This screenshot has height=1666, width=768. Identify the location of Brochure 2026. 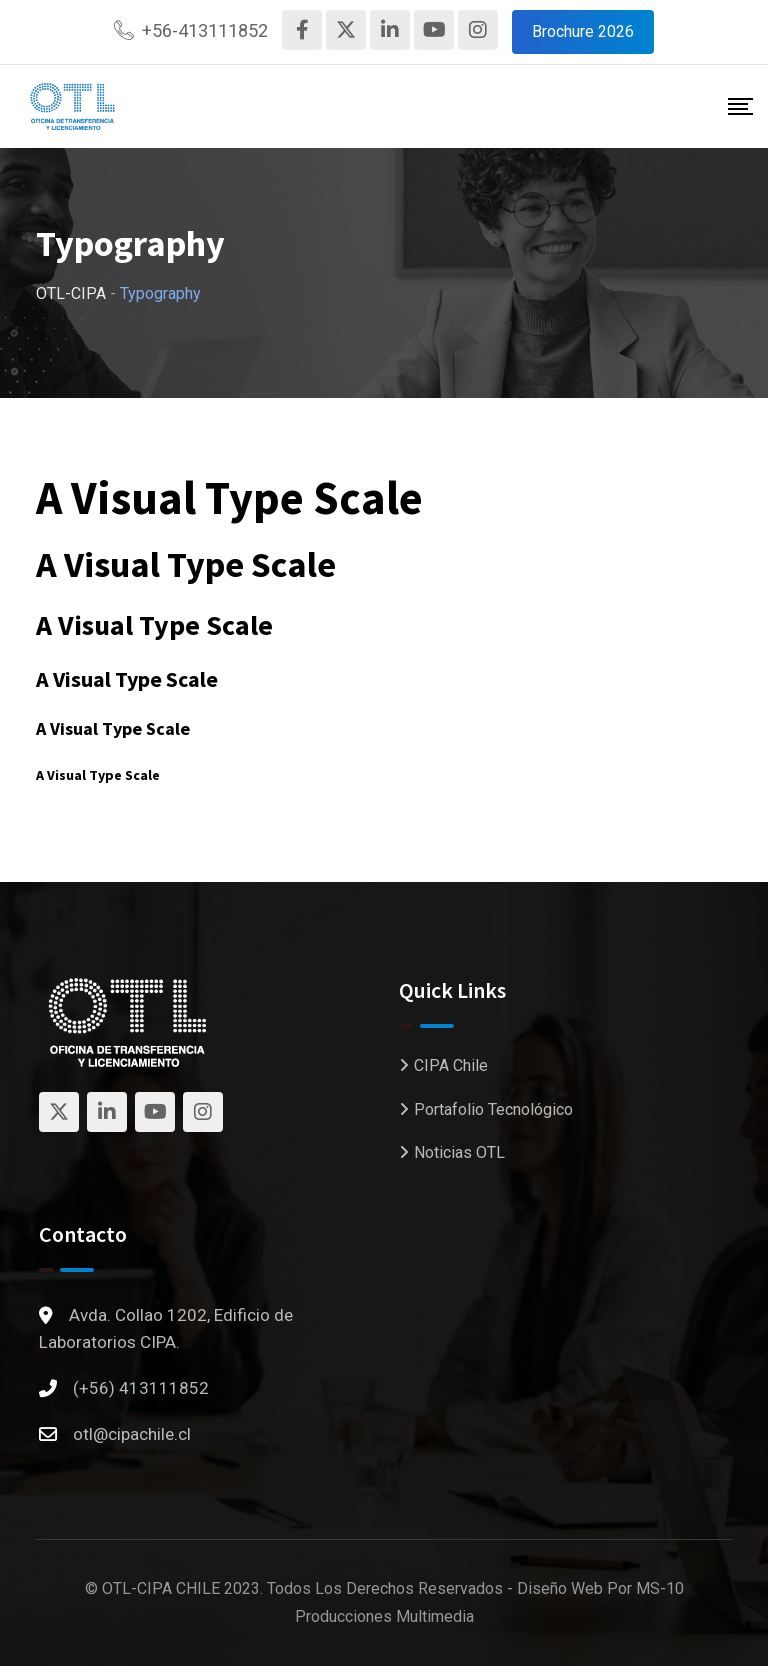
(583, 31).